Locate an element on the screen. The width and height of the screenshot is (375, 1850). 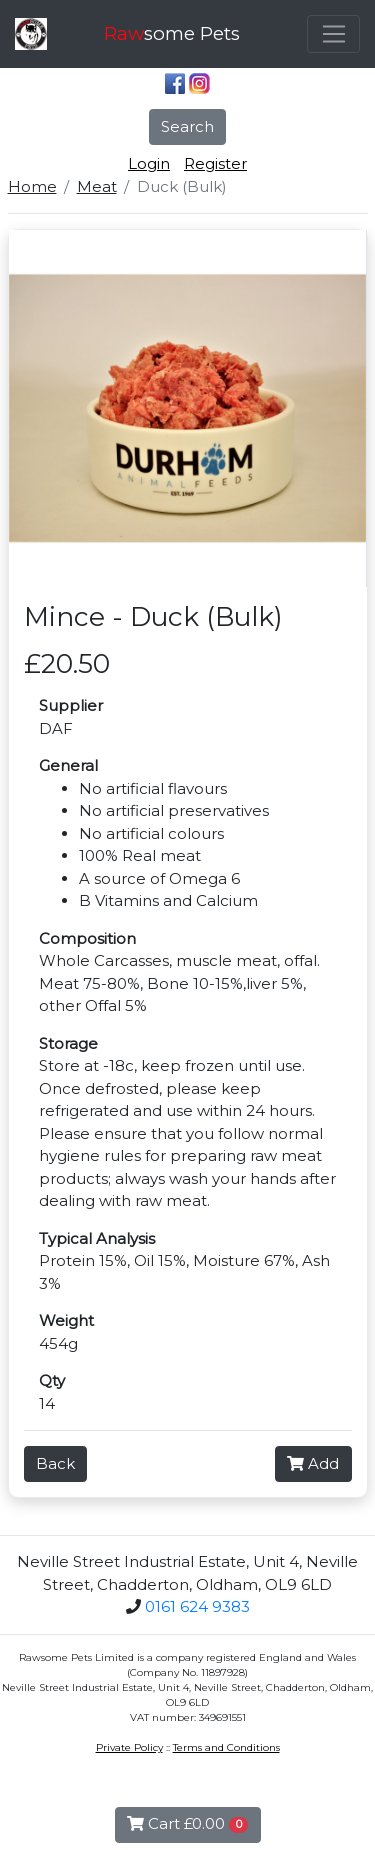
Home is located at coordinates (32, 186).